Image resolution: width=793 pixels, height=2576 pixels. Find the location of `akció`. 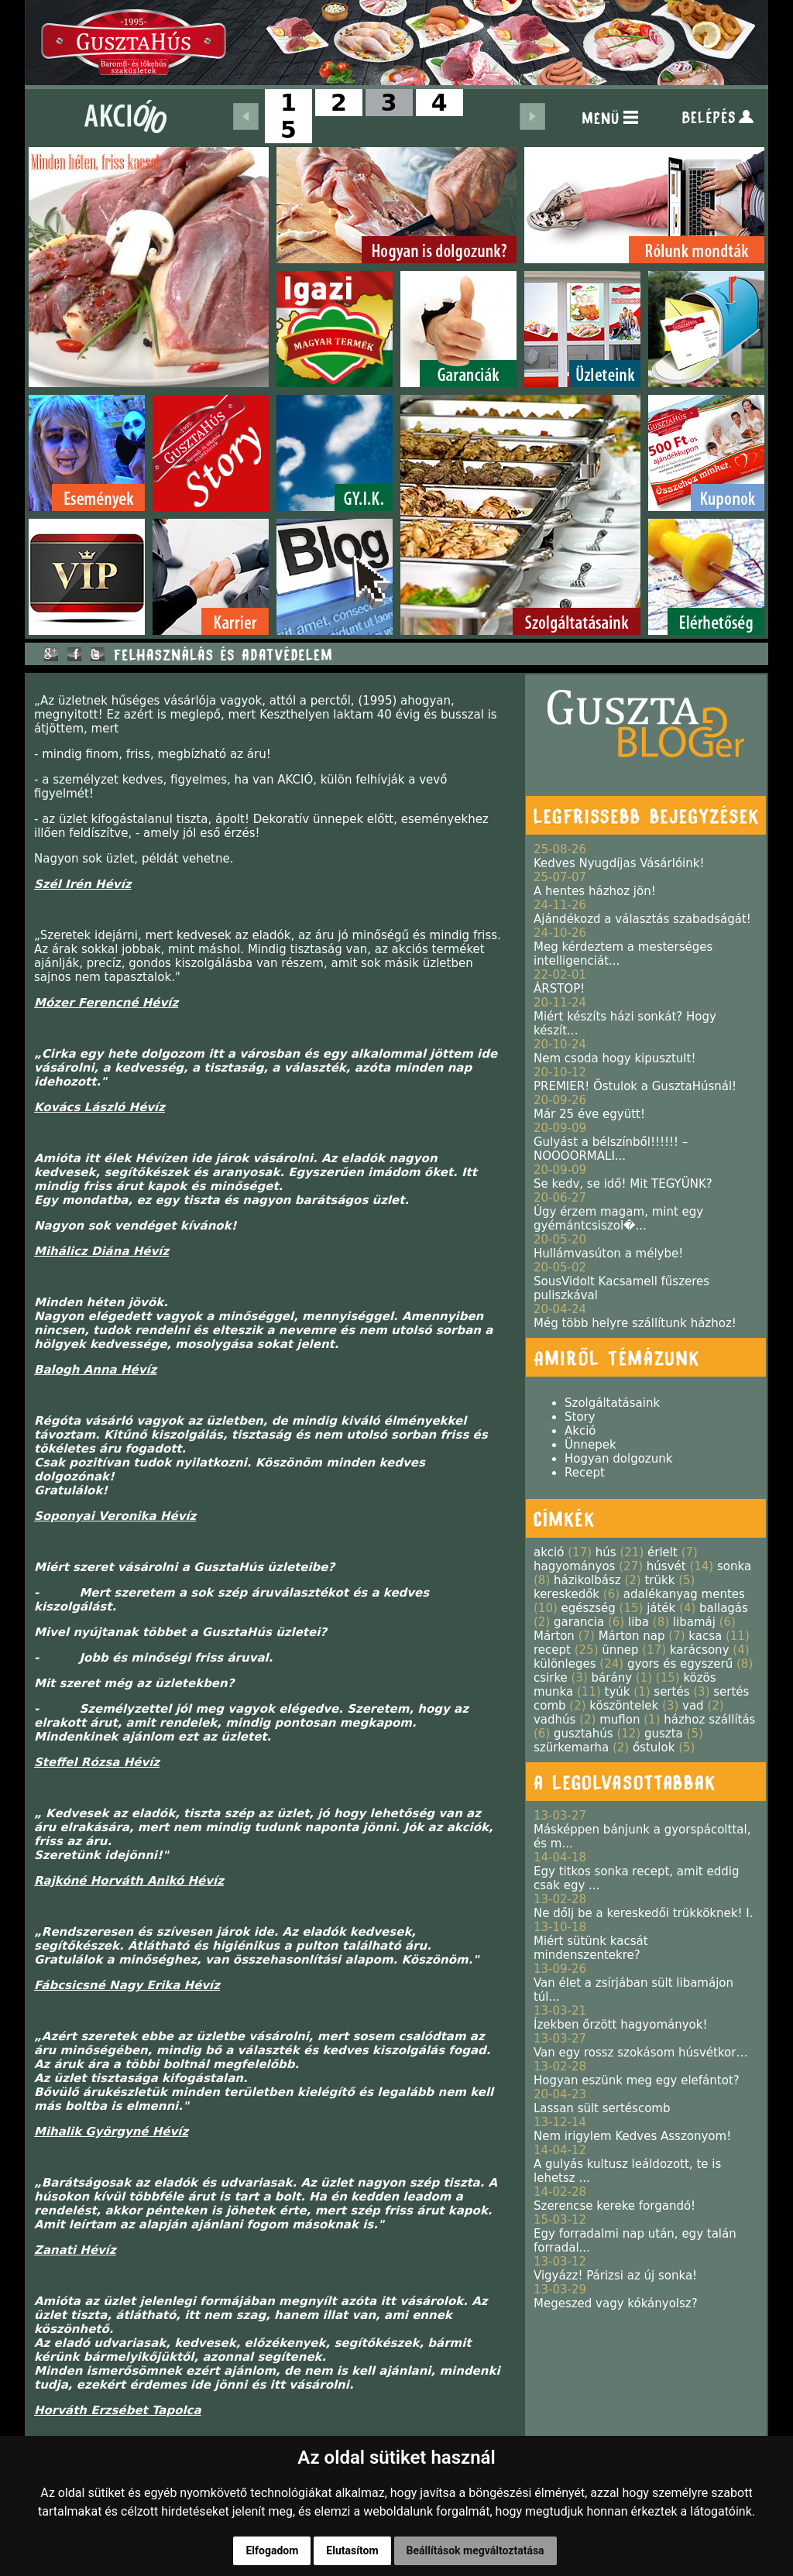

akció is located at coordinates (549, 1552).